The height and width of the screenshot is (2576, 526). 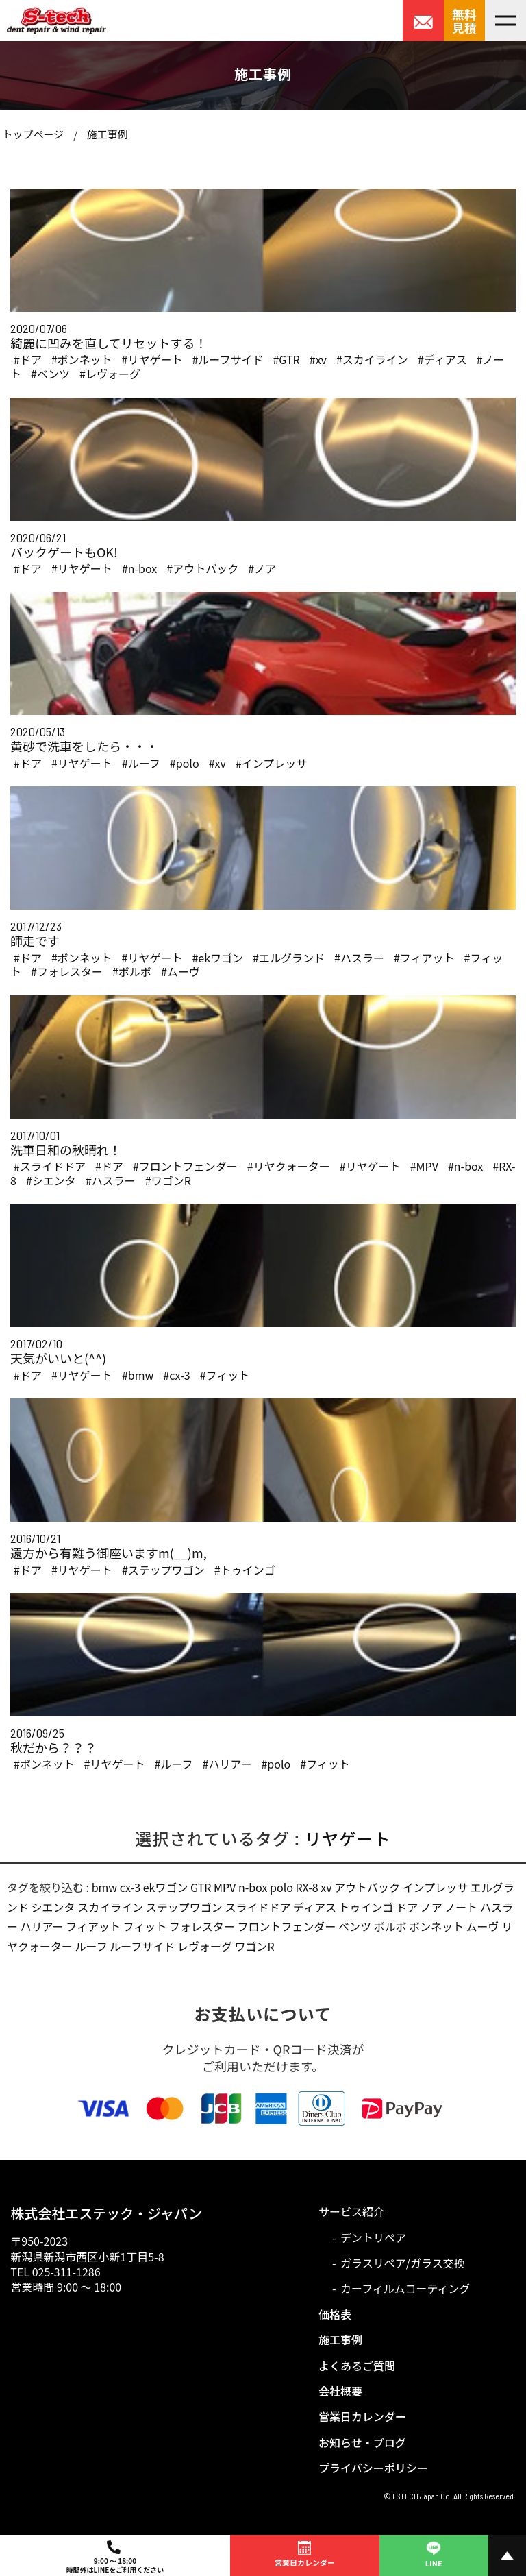 What do you see at coordinates (130, 1887) in the screenshot?
I see `cx-3` at bounding box center [130, 1887].